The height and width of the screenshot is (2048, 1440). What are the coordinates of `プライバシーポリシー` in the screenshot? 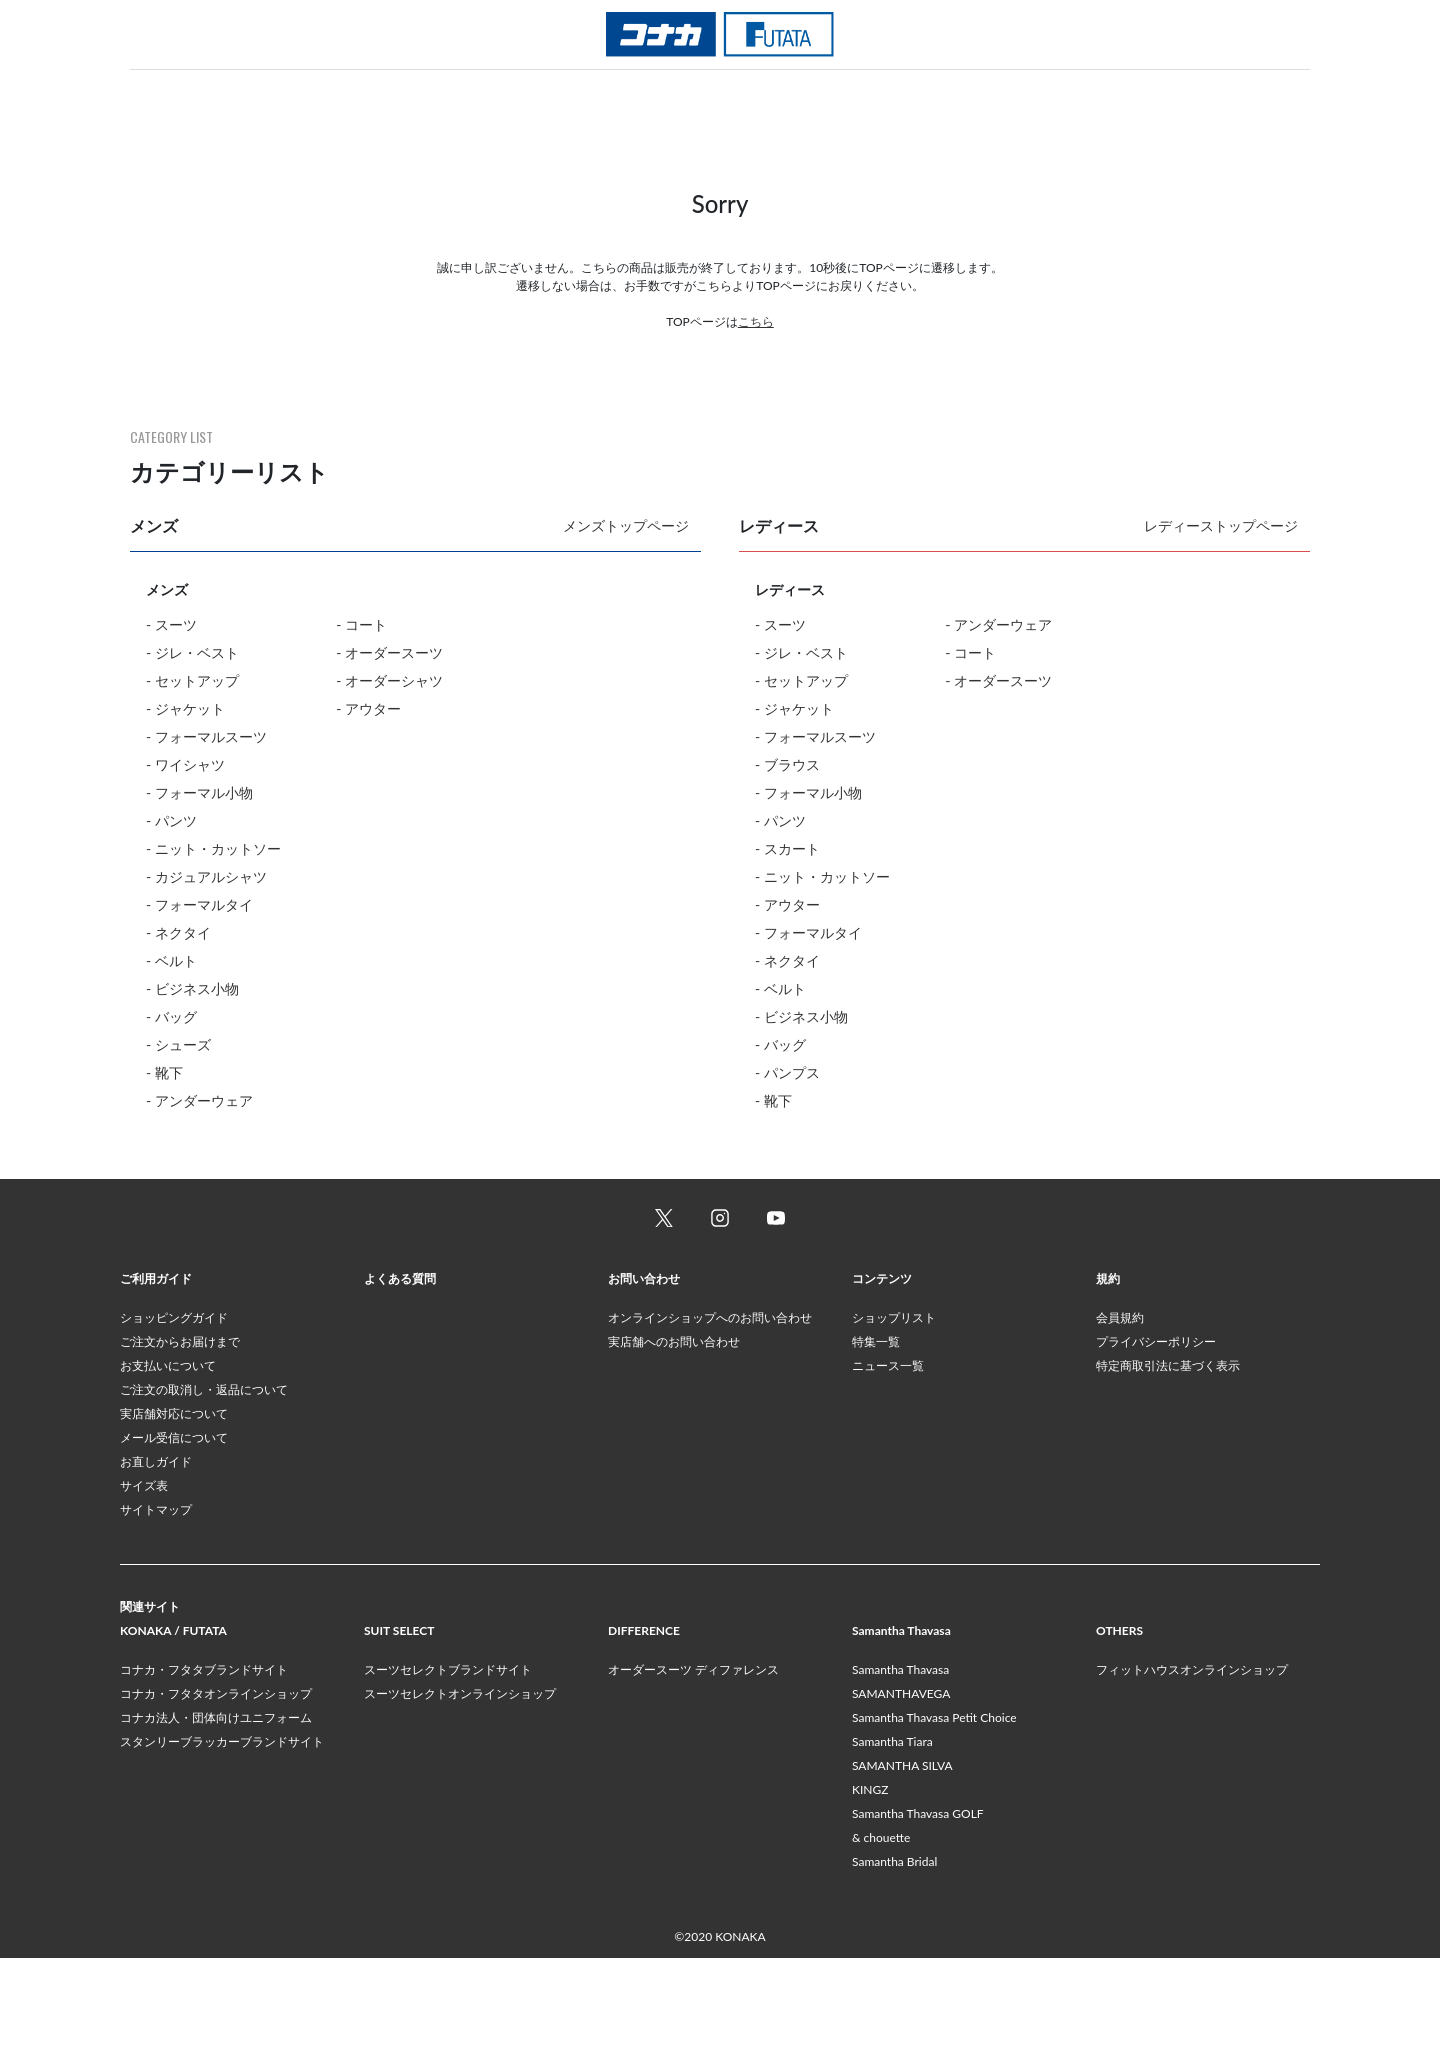 It's located at (1156, 1431).